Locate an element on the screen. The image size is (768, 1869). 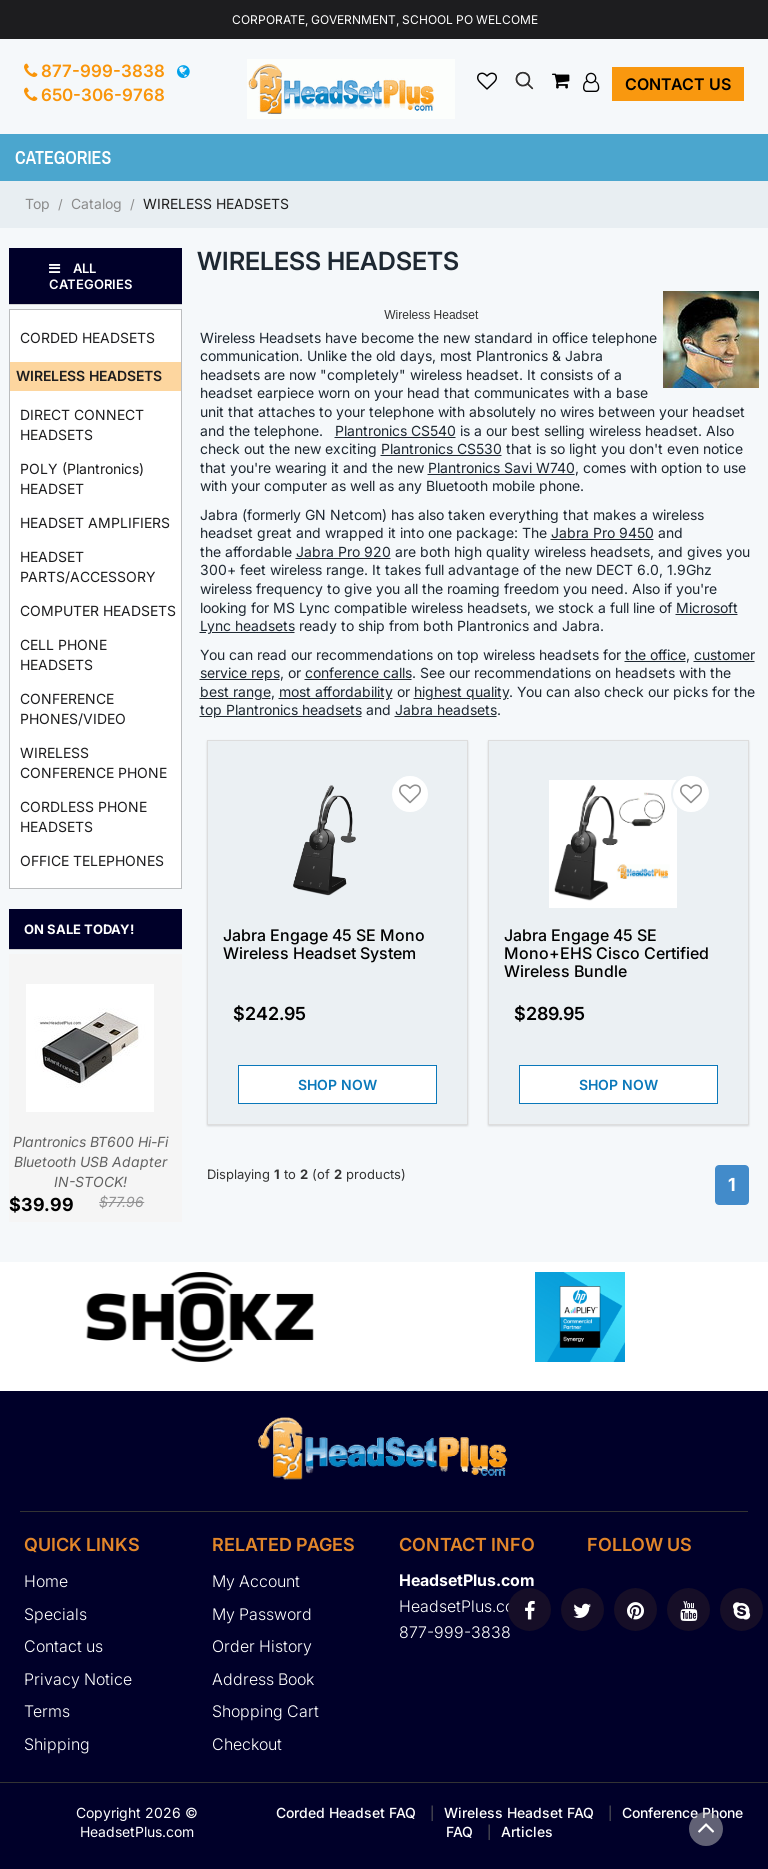
On Sale Today! is located at coordinates (79, 929).